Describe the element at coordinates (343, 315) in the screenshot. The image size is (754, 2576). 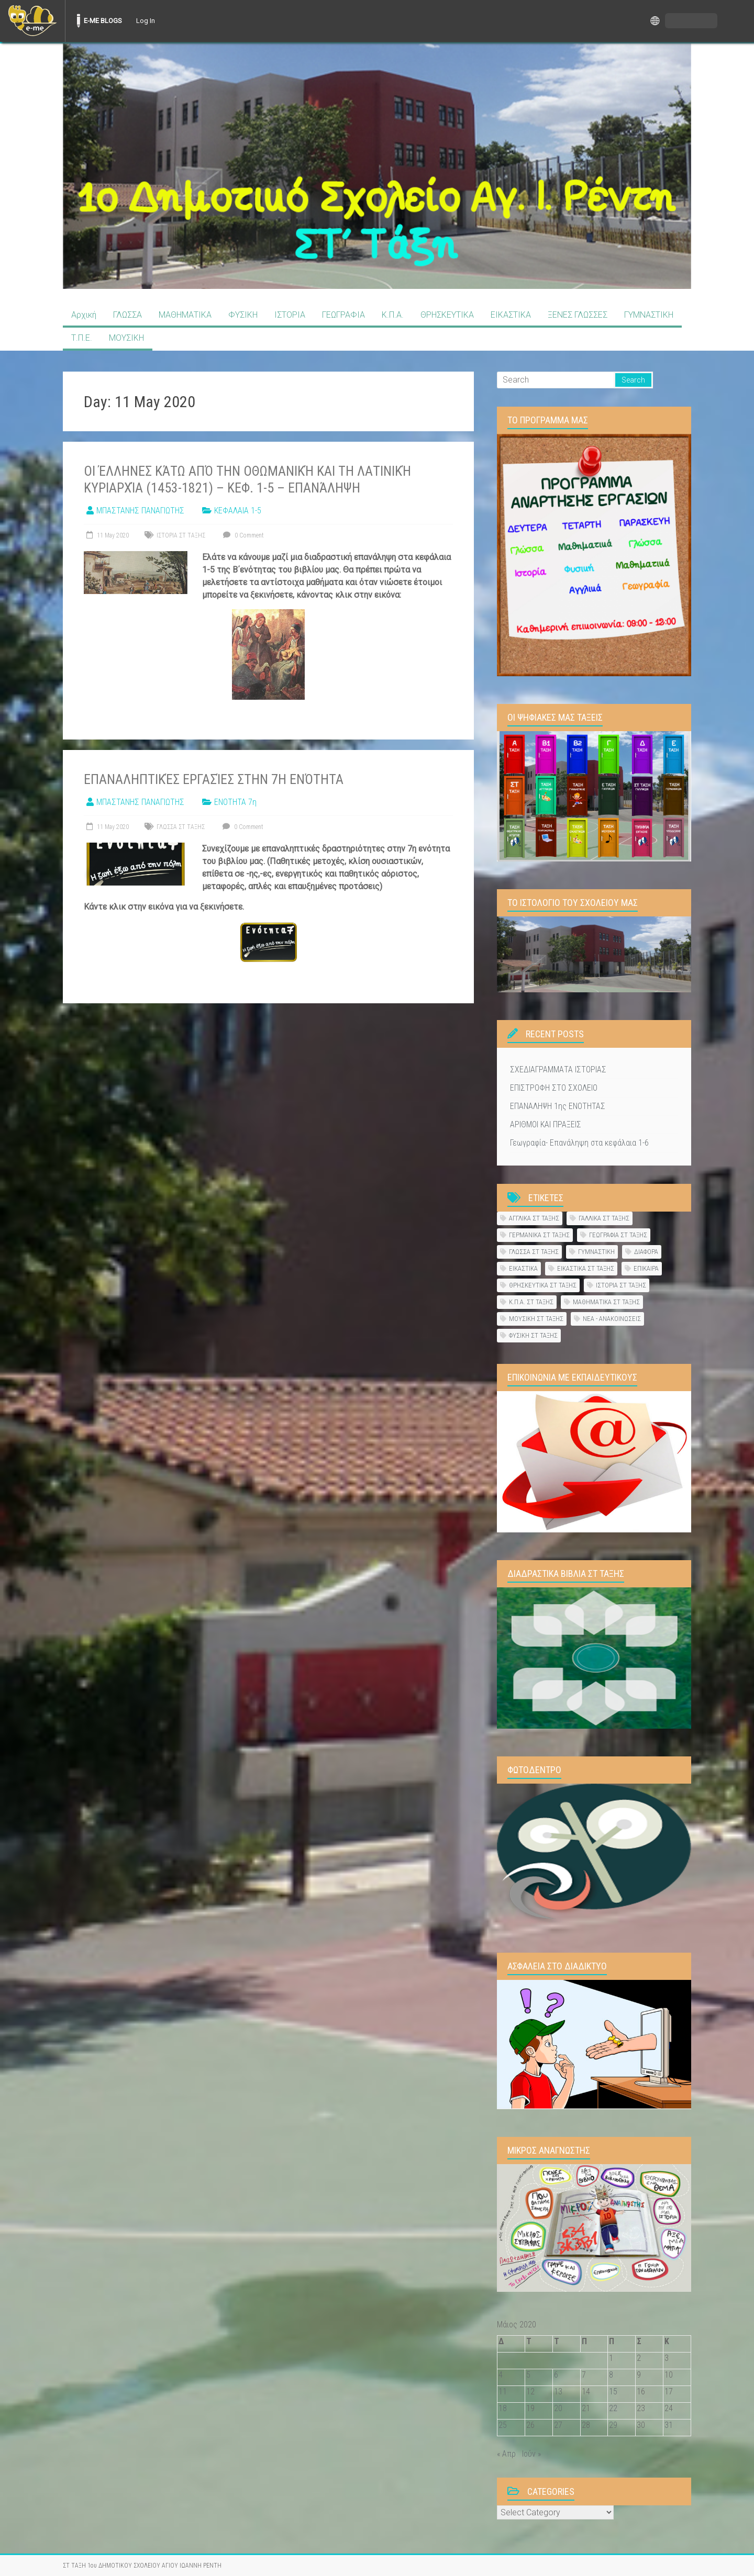
I see `ΓΕΩΓΡΑΦΙΑ` at that location.